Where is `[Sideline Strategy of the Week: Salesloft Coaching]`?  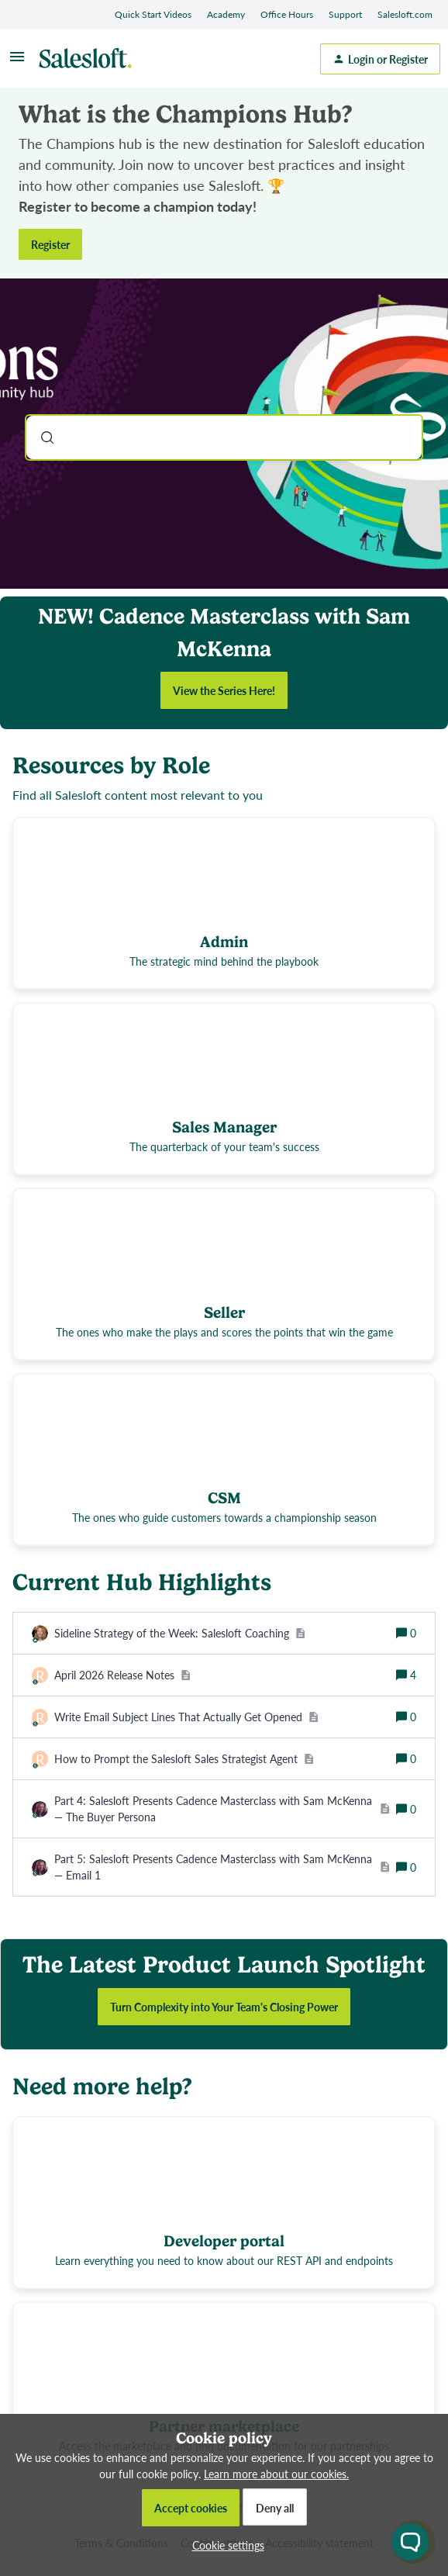
[Sideline Strategy of the Week: Salesloft Coaching] is located at coordinates (179, 1633).